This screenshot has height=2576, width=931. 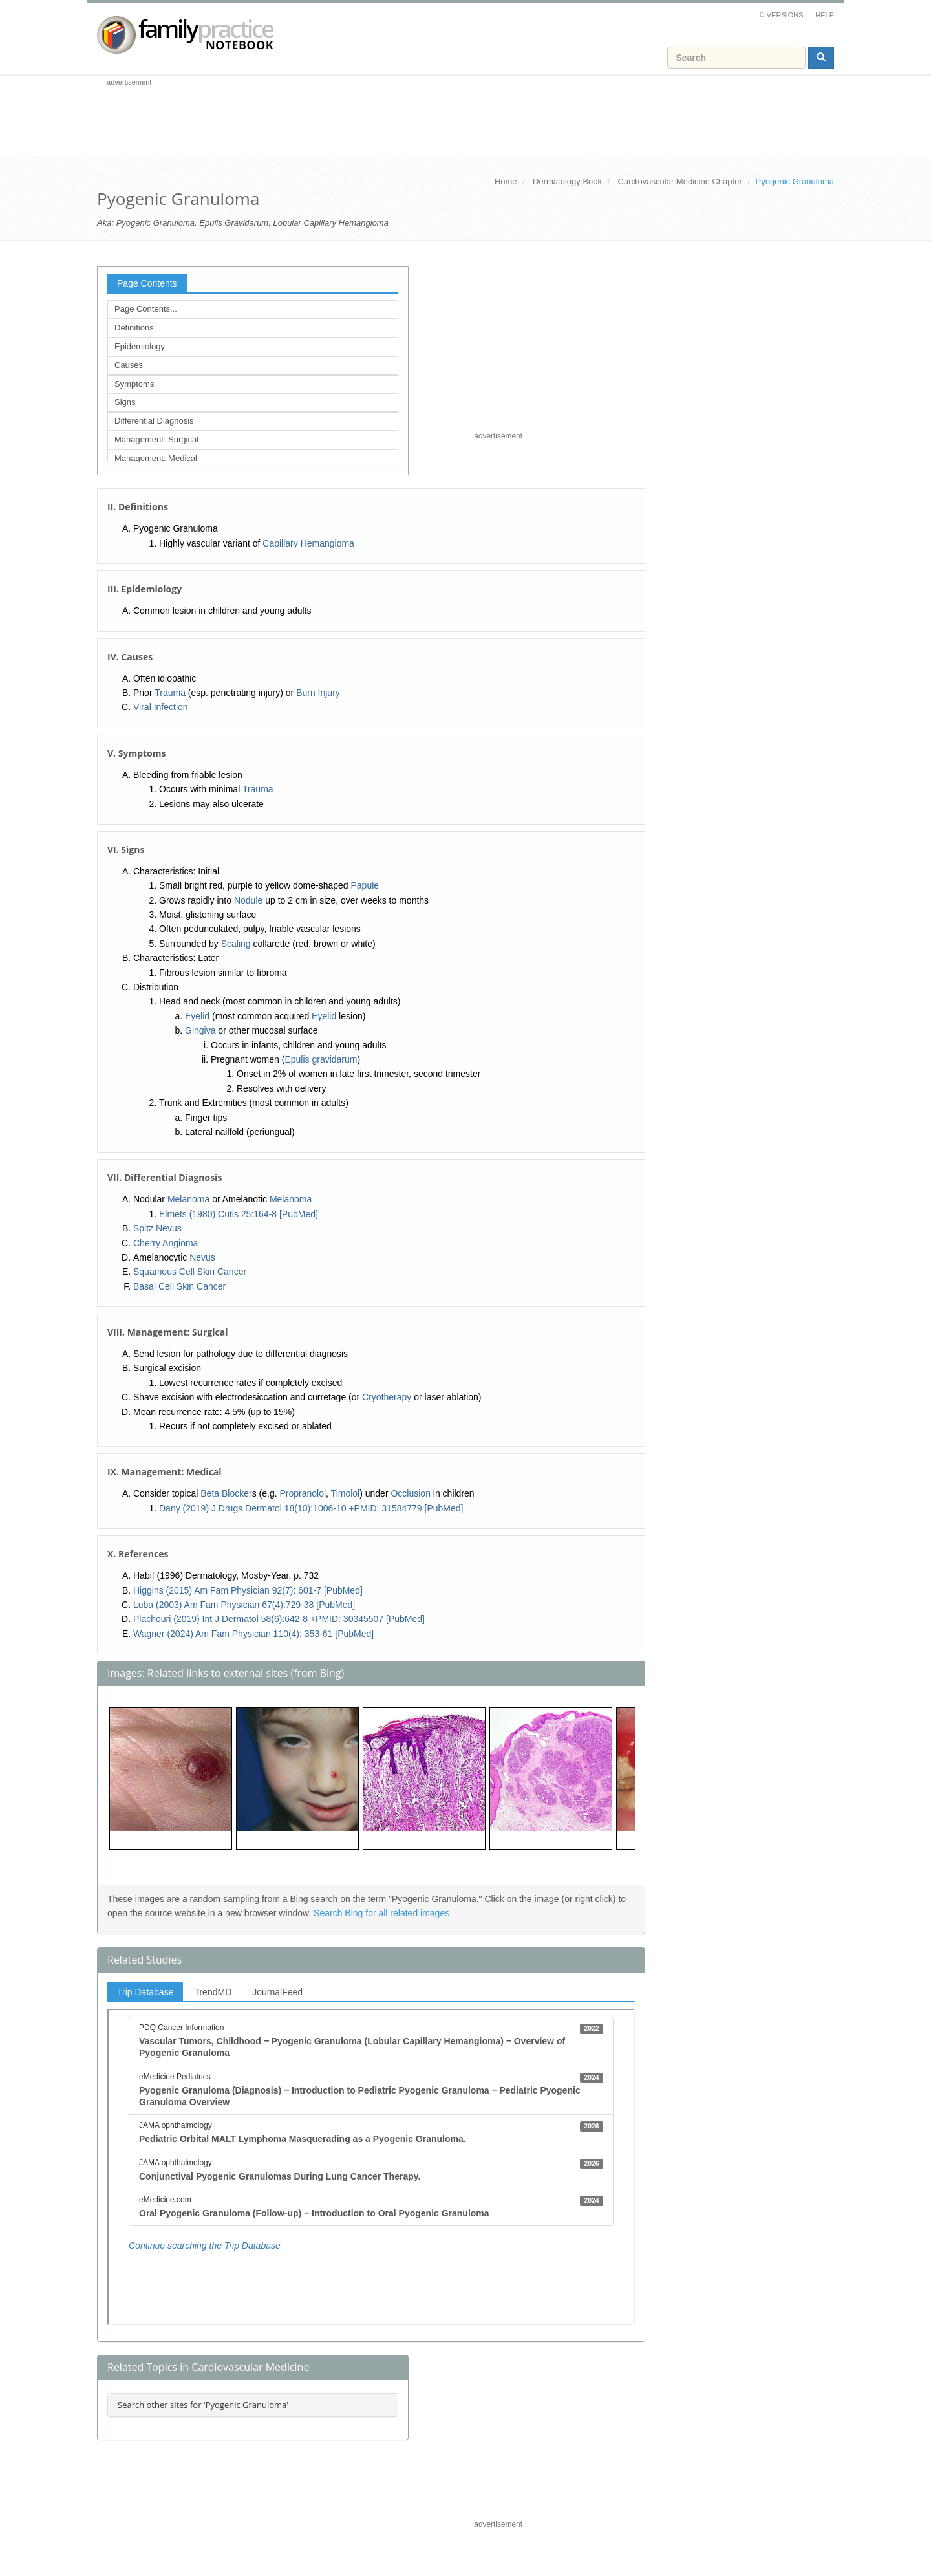 I want to click on Symptoms, so click(x=134, y=384).